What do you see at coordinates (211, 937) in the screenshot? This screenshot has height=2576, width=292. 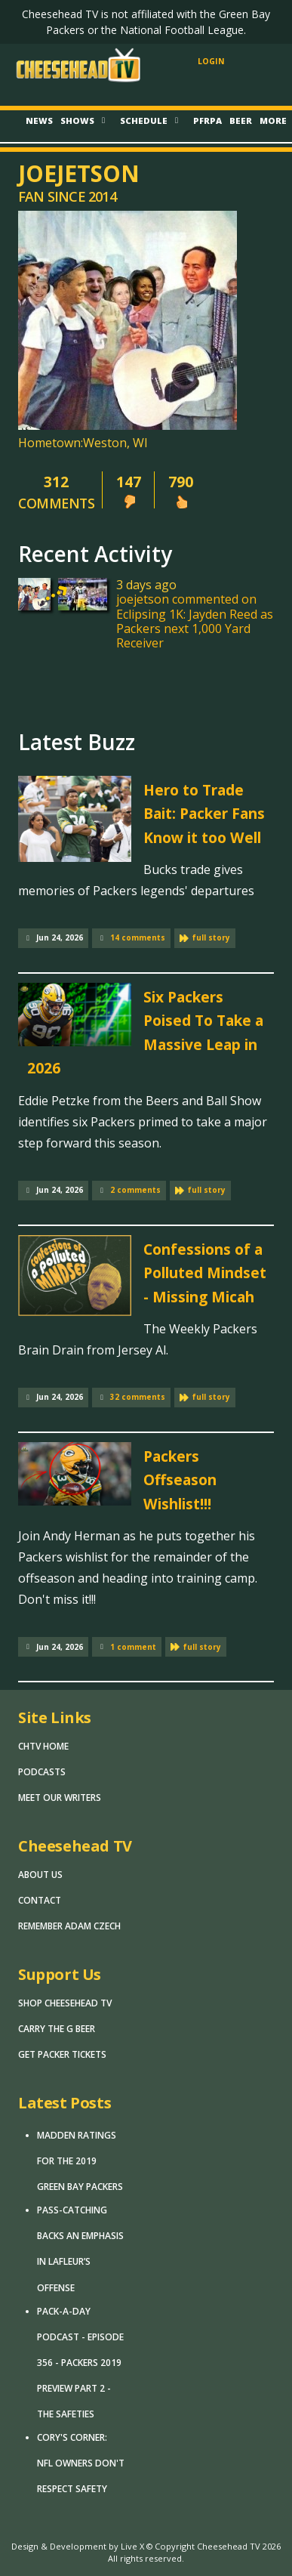 I see `full story` at bounding box center [211, 937].